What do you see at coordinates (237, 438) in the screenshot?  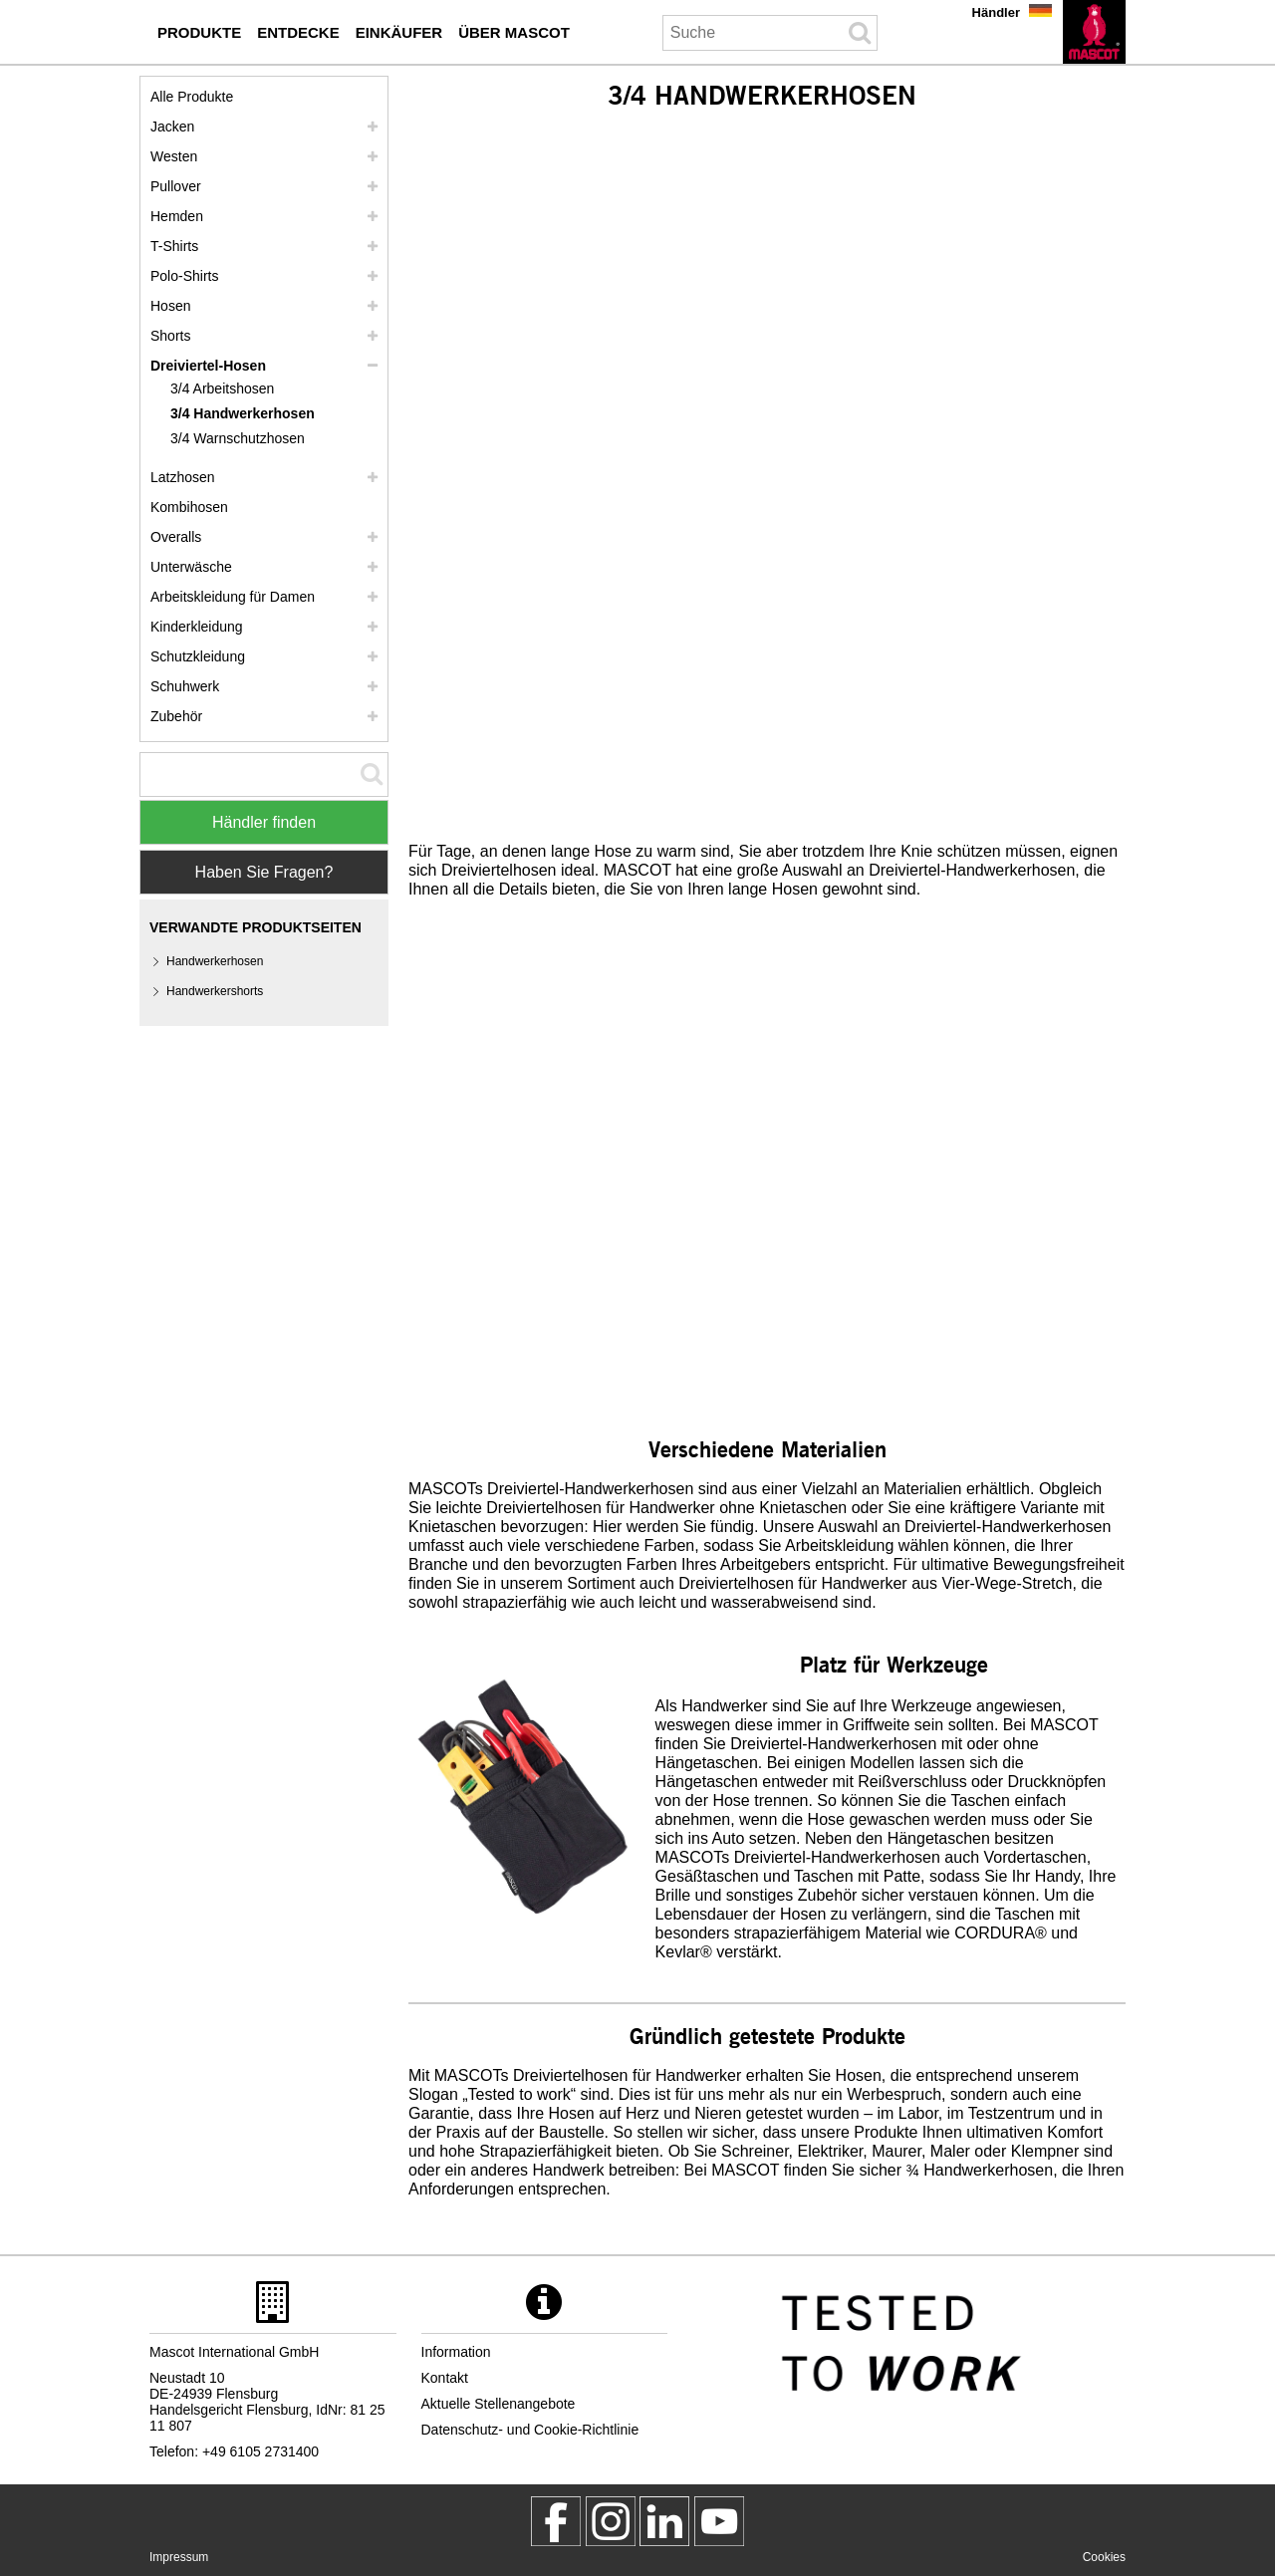 I see `3/4 Warnschutzhosen [3 4 warnschutzhosen]` at bounding box center [237, 438].